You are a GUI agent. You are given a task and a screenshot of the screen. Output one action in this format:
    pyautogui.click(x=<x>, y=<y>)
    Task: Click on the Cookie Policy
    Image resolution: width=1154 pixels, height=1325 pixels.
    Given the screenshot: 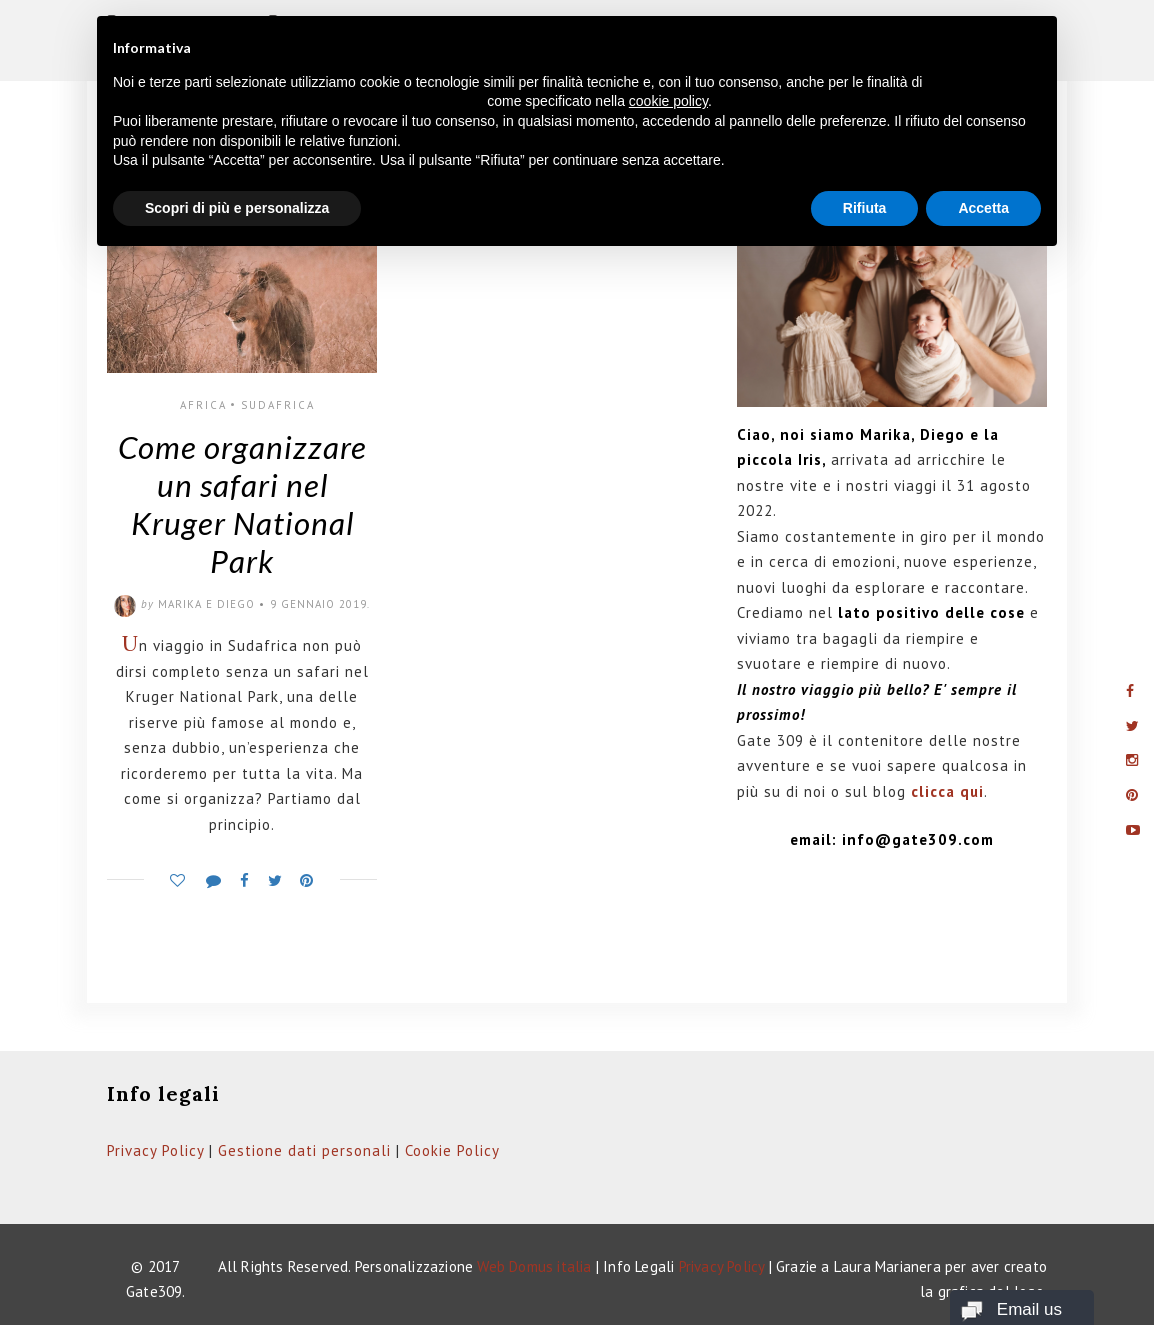 What is the action you would take?
    pyautogui.click(x=452, y=1150)
    